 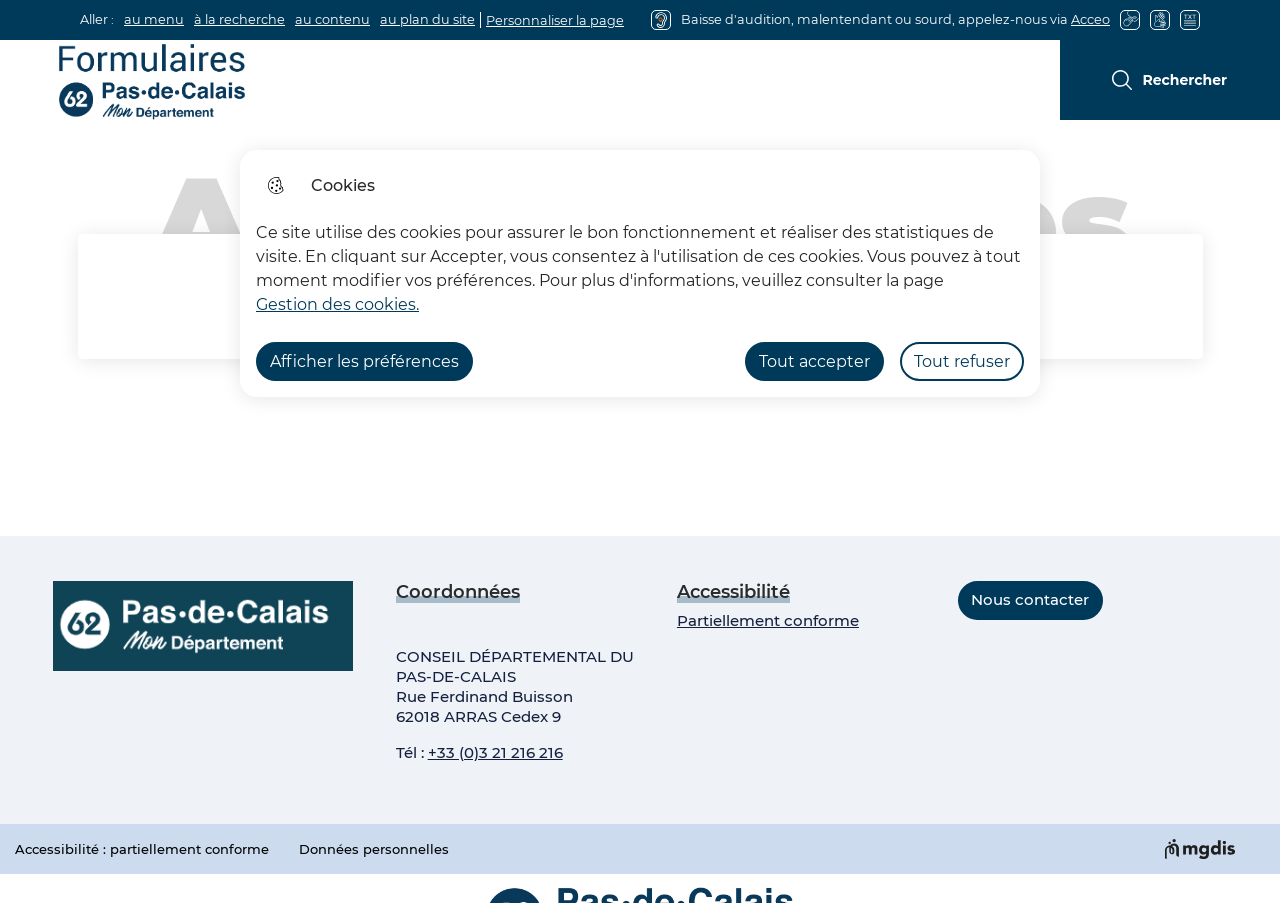 I want to click on Acceo, so click(x=1090, y=19).